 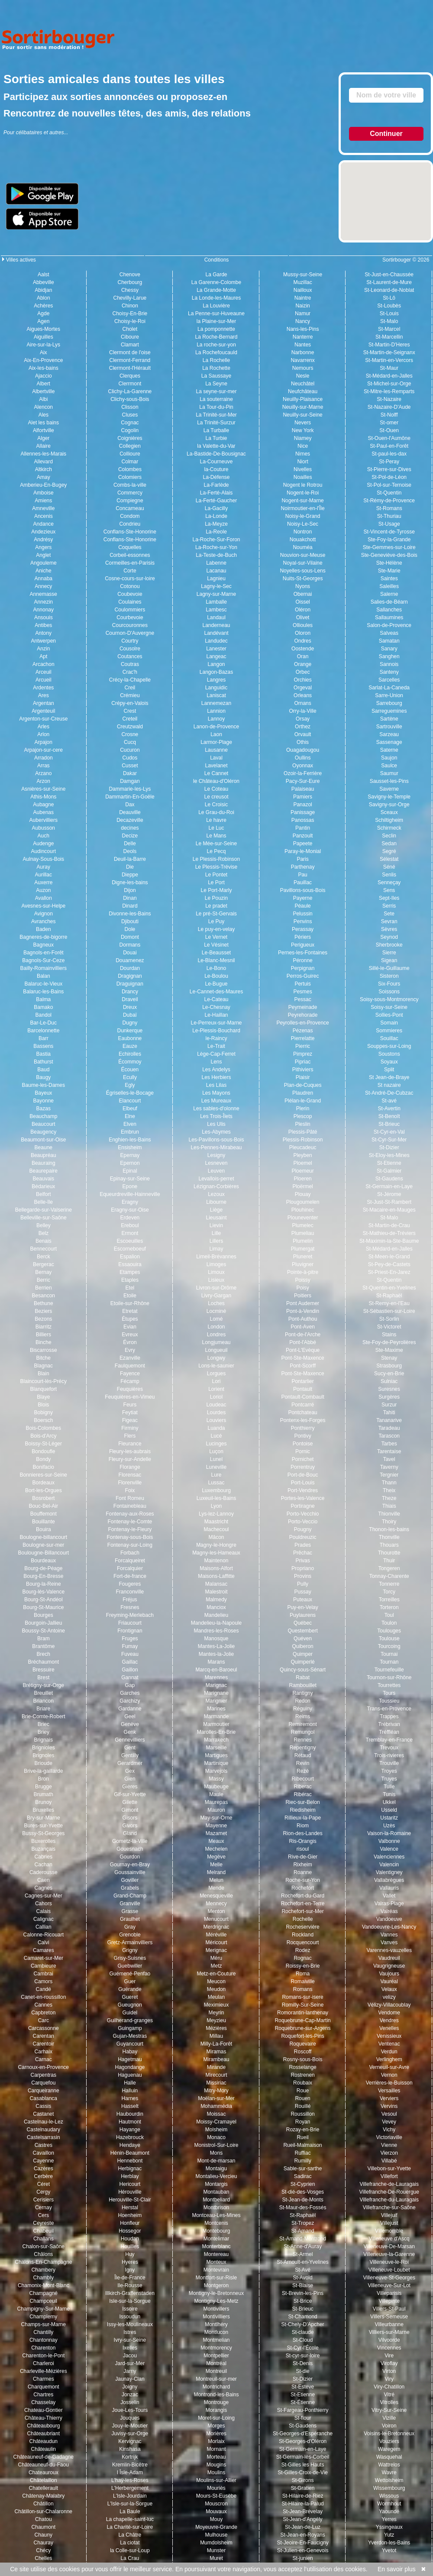 What do you see at coordinates (130, 1958) in the screenshot?
I see `Grisy-Suisnes` at bounding box center [130, 1958].